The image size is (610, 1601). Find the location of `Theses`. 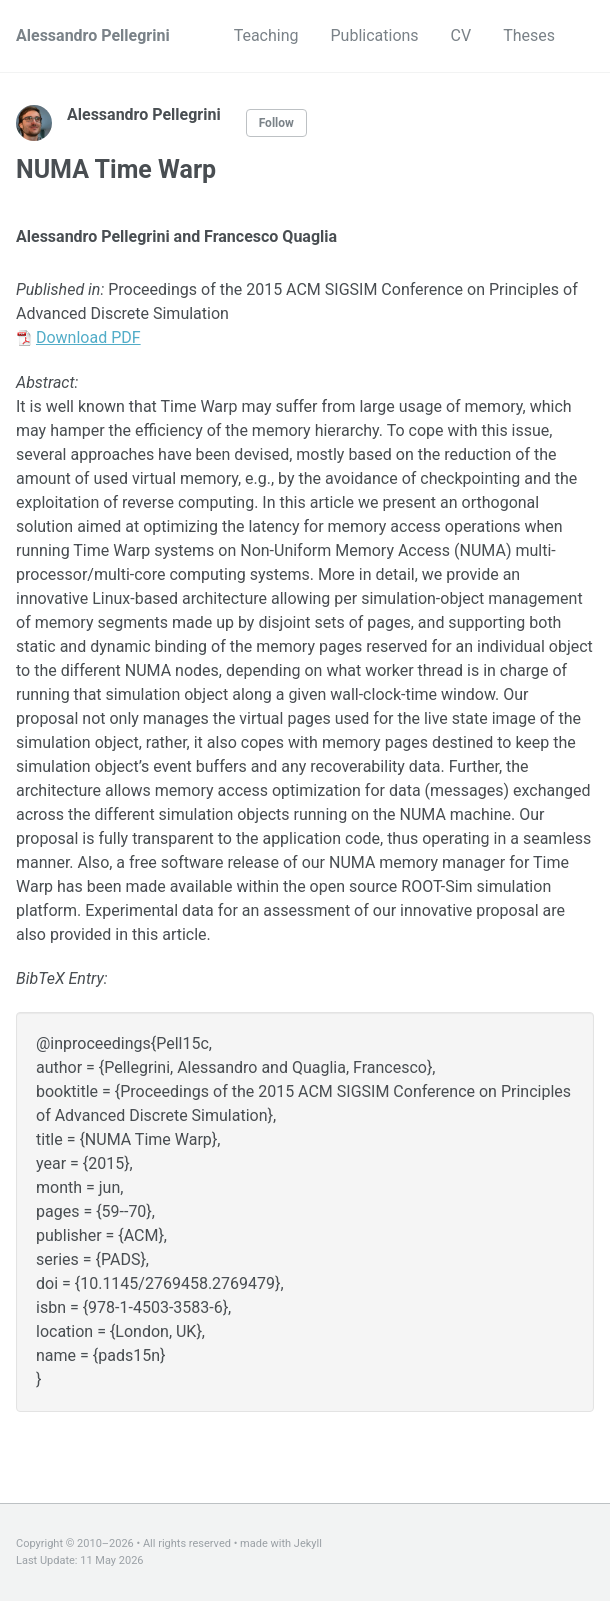

Theses is located at coordinates (529, 35).